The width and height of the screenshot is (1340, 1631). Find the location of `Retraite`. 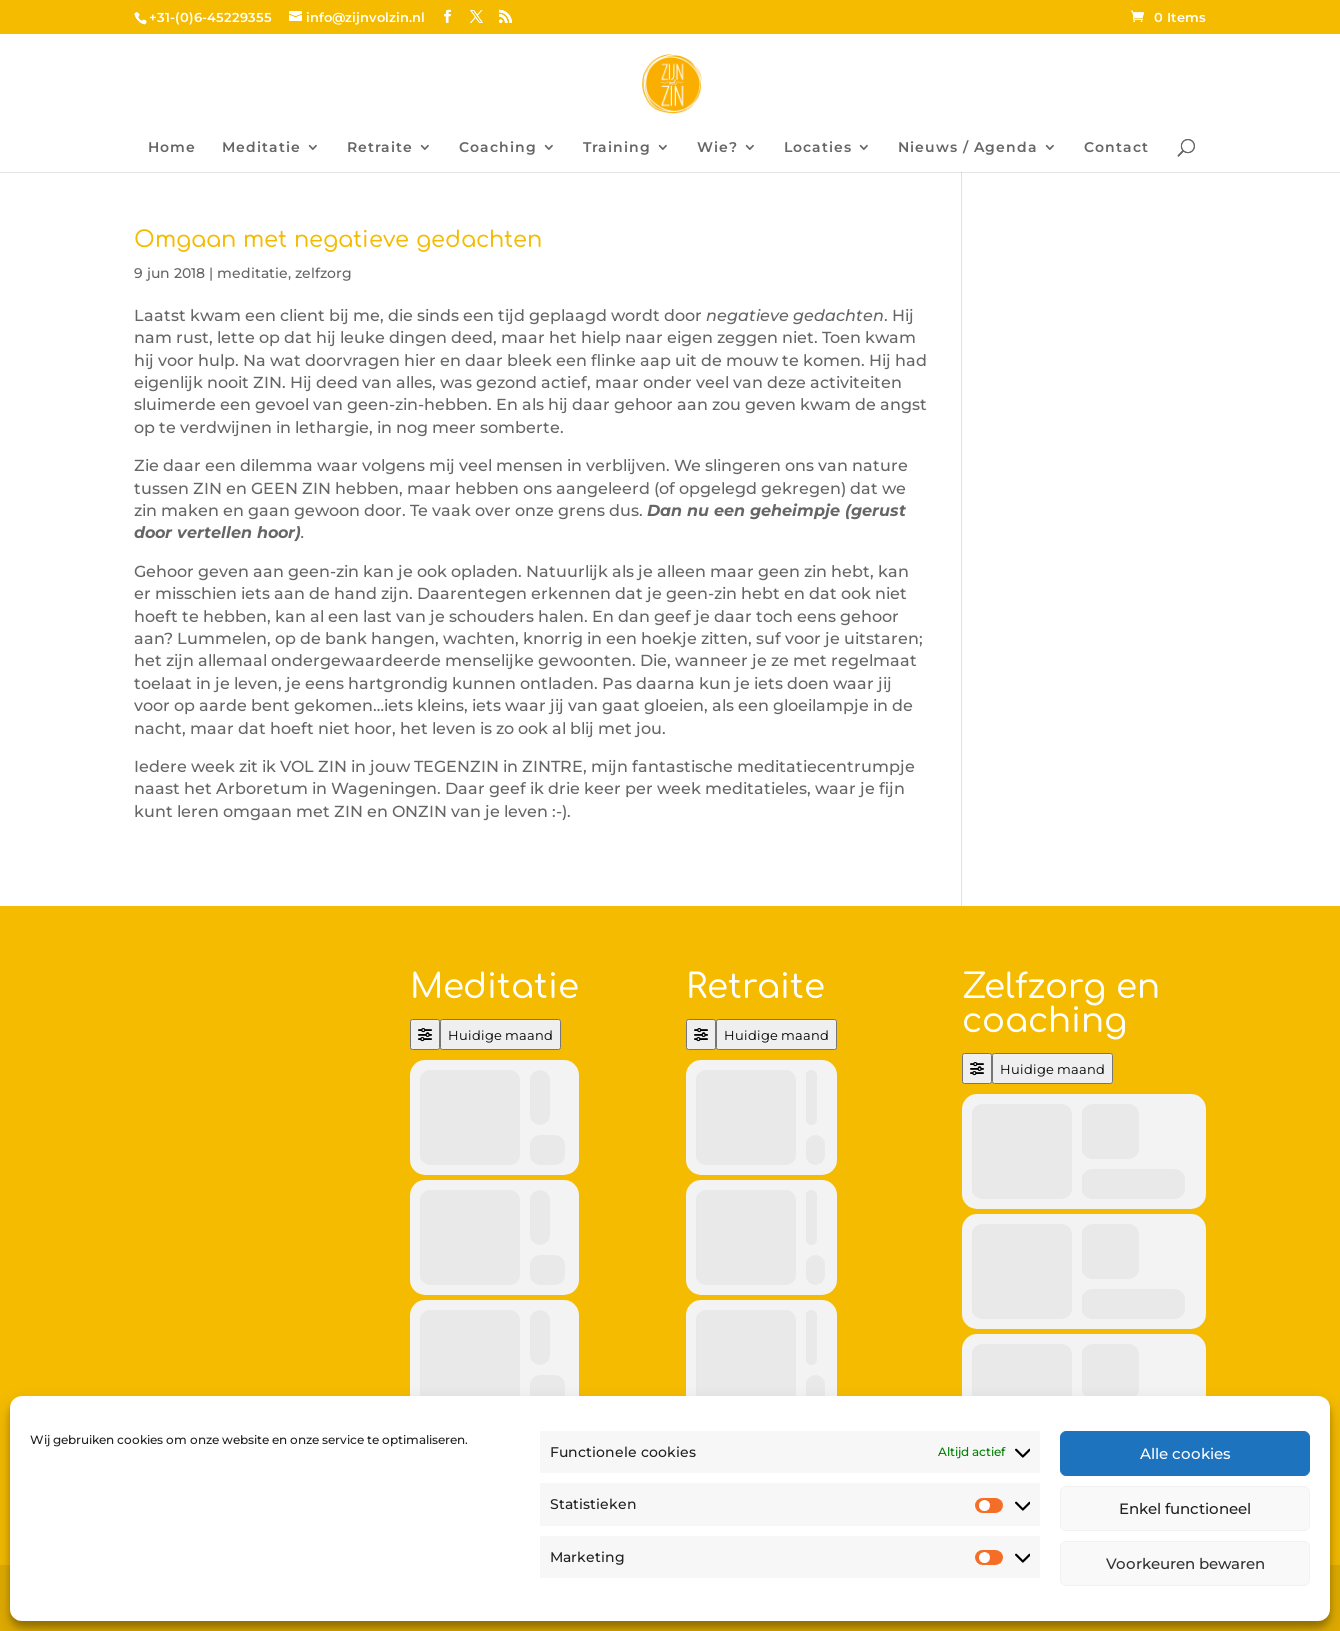

Retraite is located at coordinates (380, 148).